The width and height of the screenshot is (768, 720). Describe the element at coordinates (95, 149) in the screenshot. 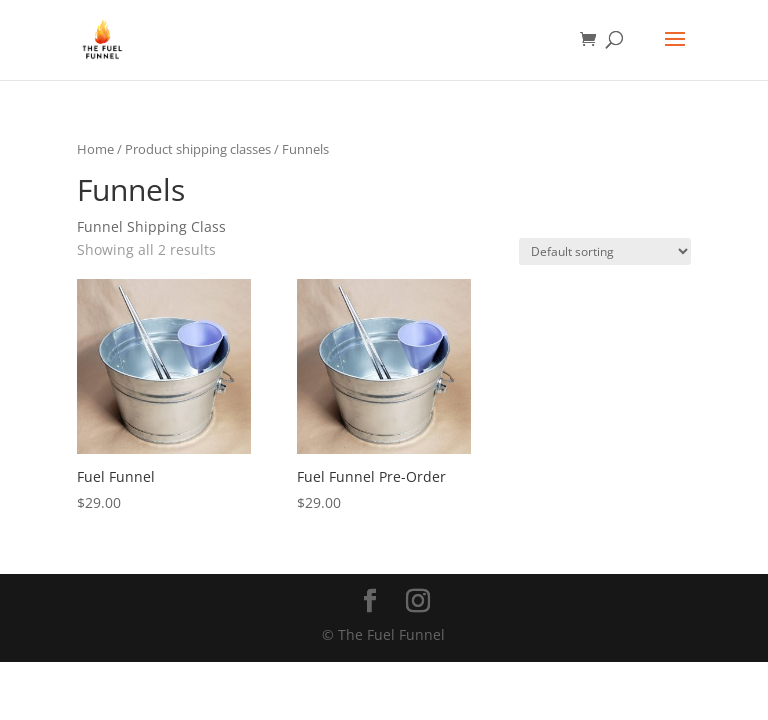

I see `Home` at that location.